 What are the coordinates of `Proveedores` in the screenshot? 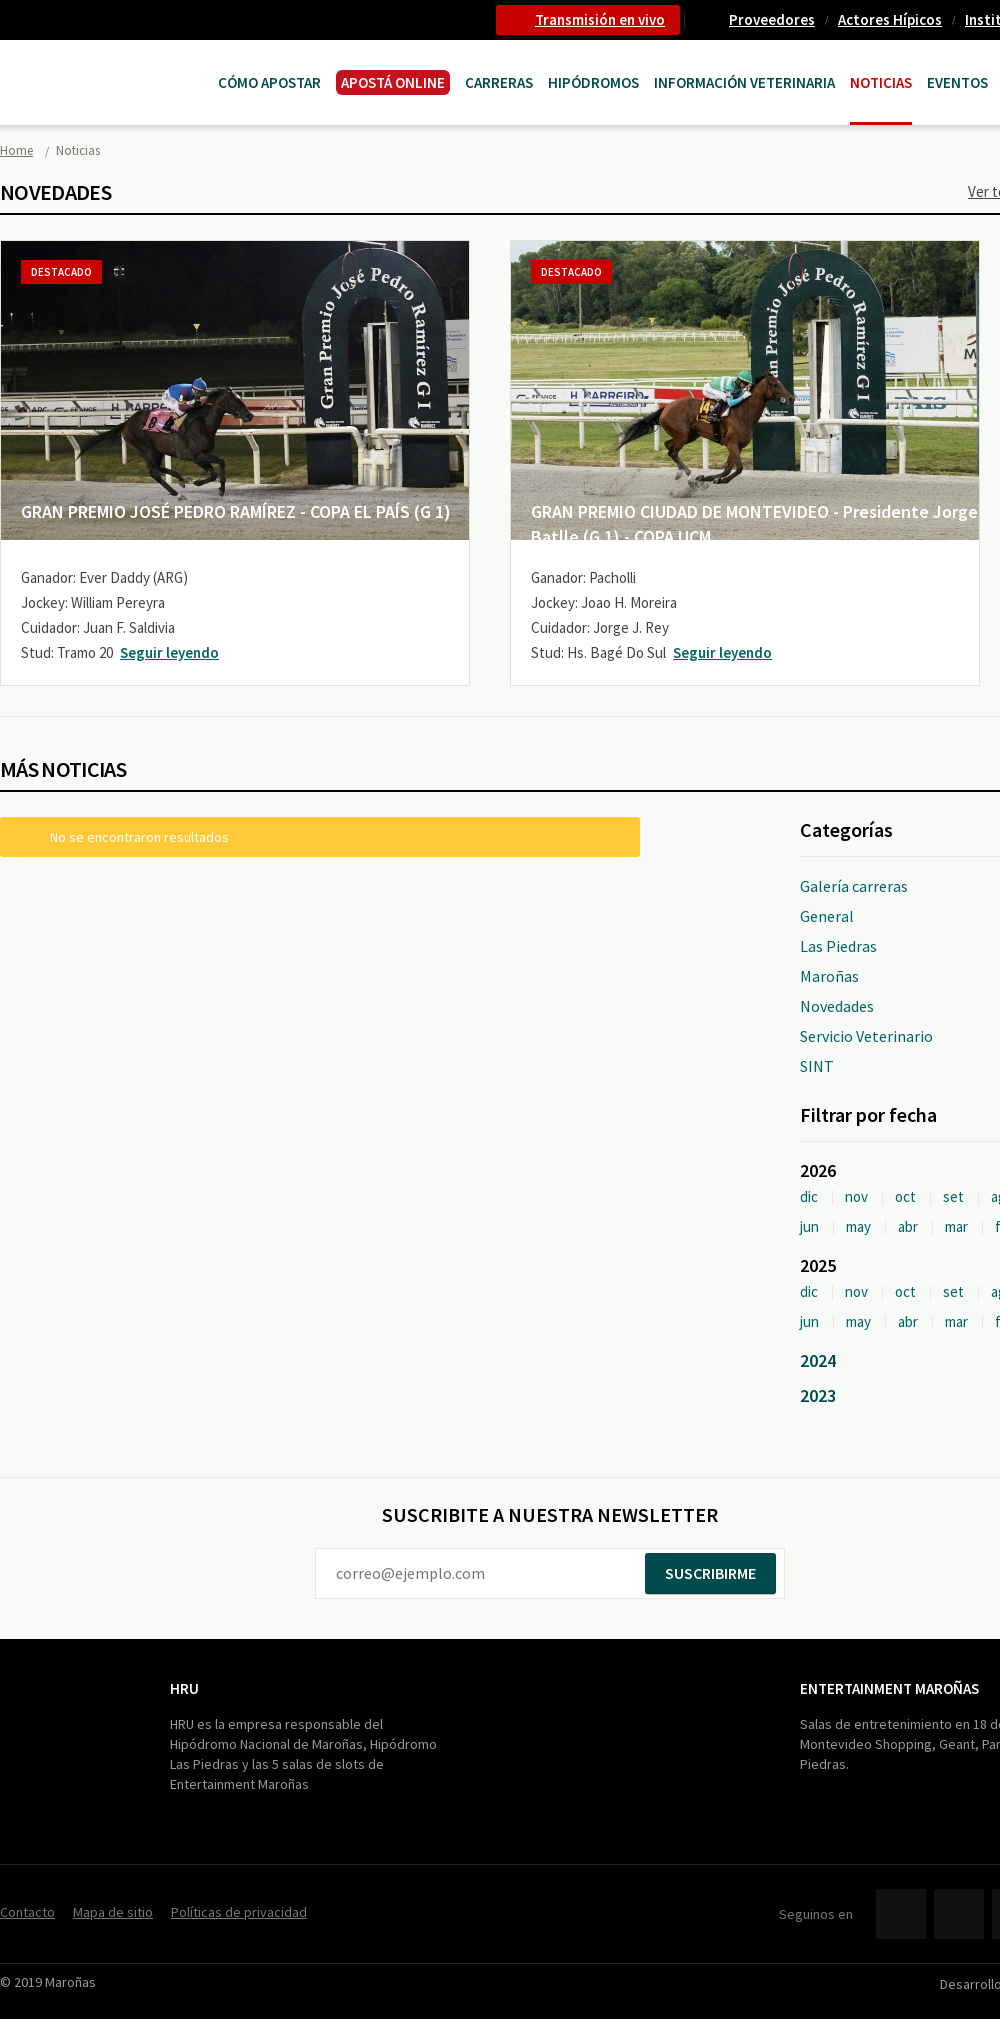 It's located at (772, 19).